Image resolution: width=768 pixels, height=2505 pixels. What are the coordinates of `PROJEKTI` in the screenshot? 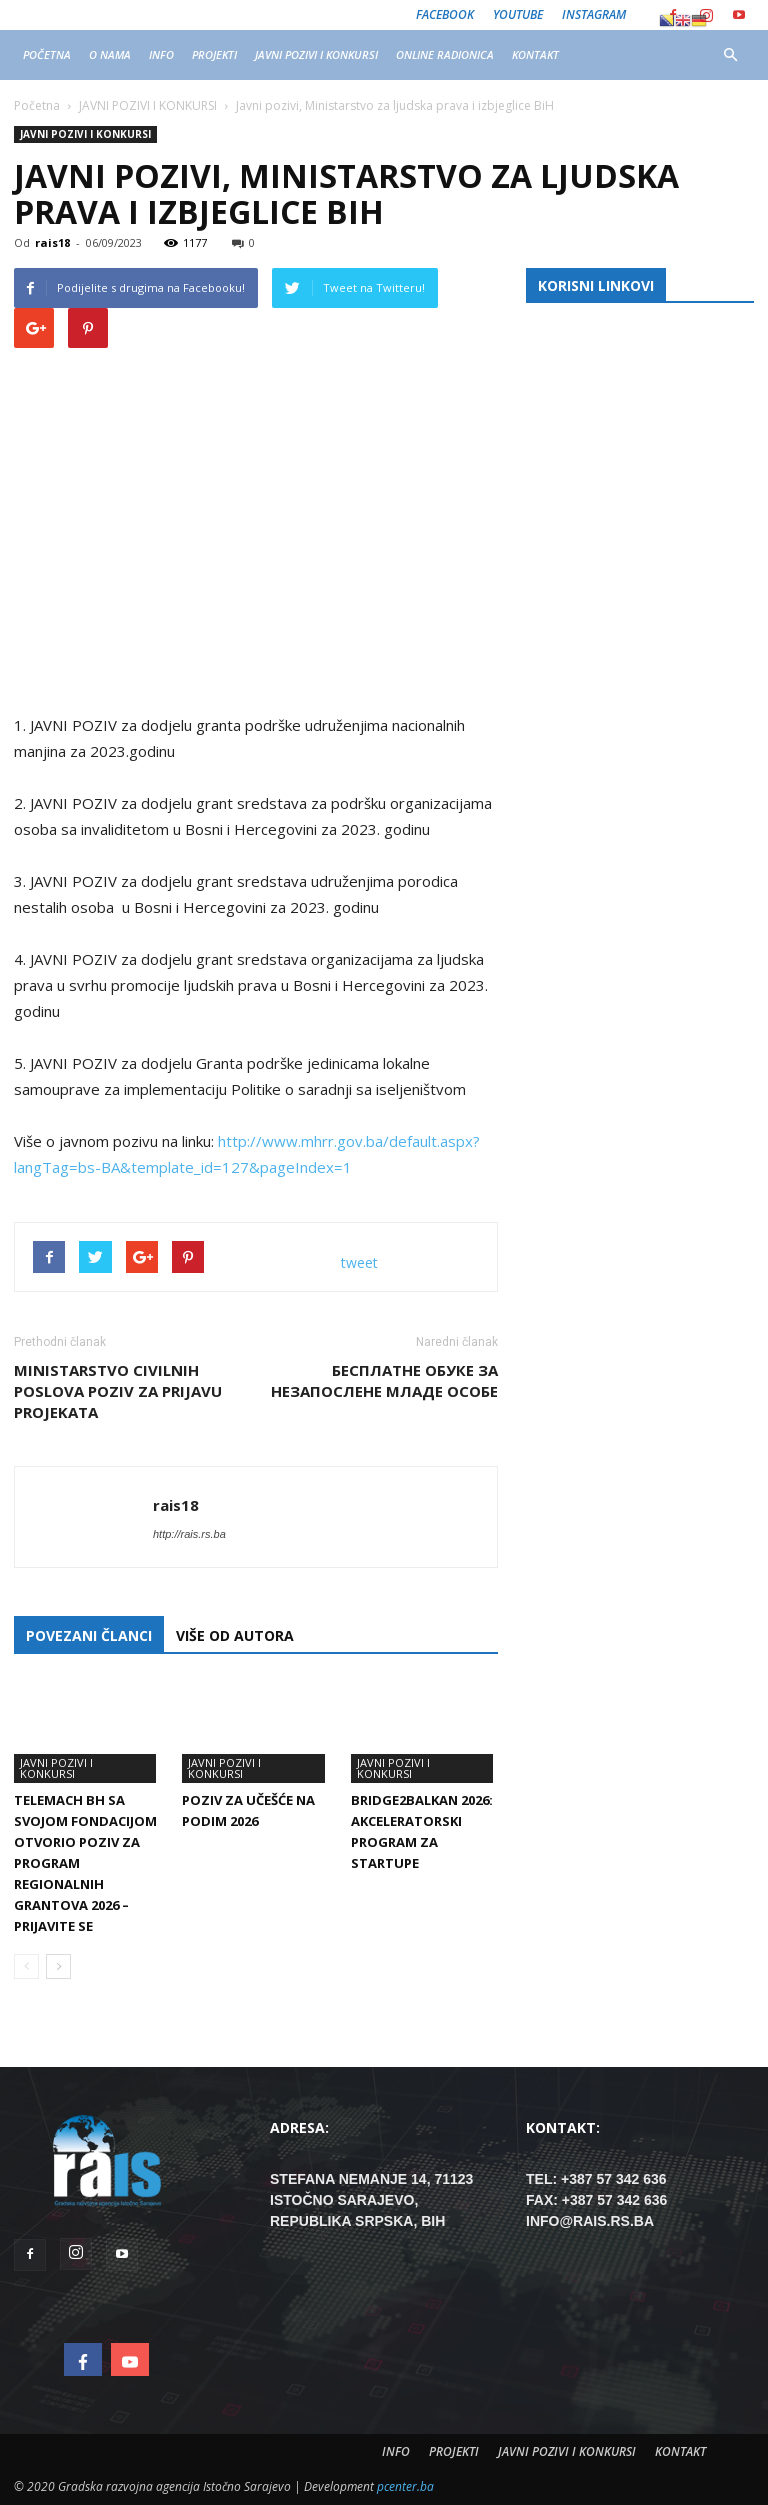 It's located at (214, 54).